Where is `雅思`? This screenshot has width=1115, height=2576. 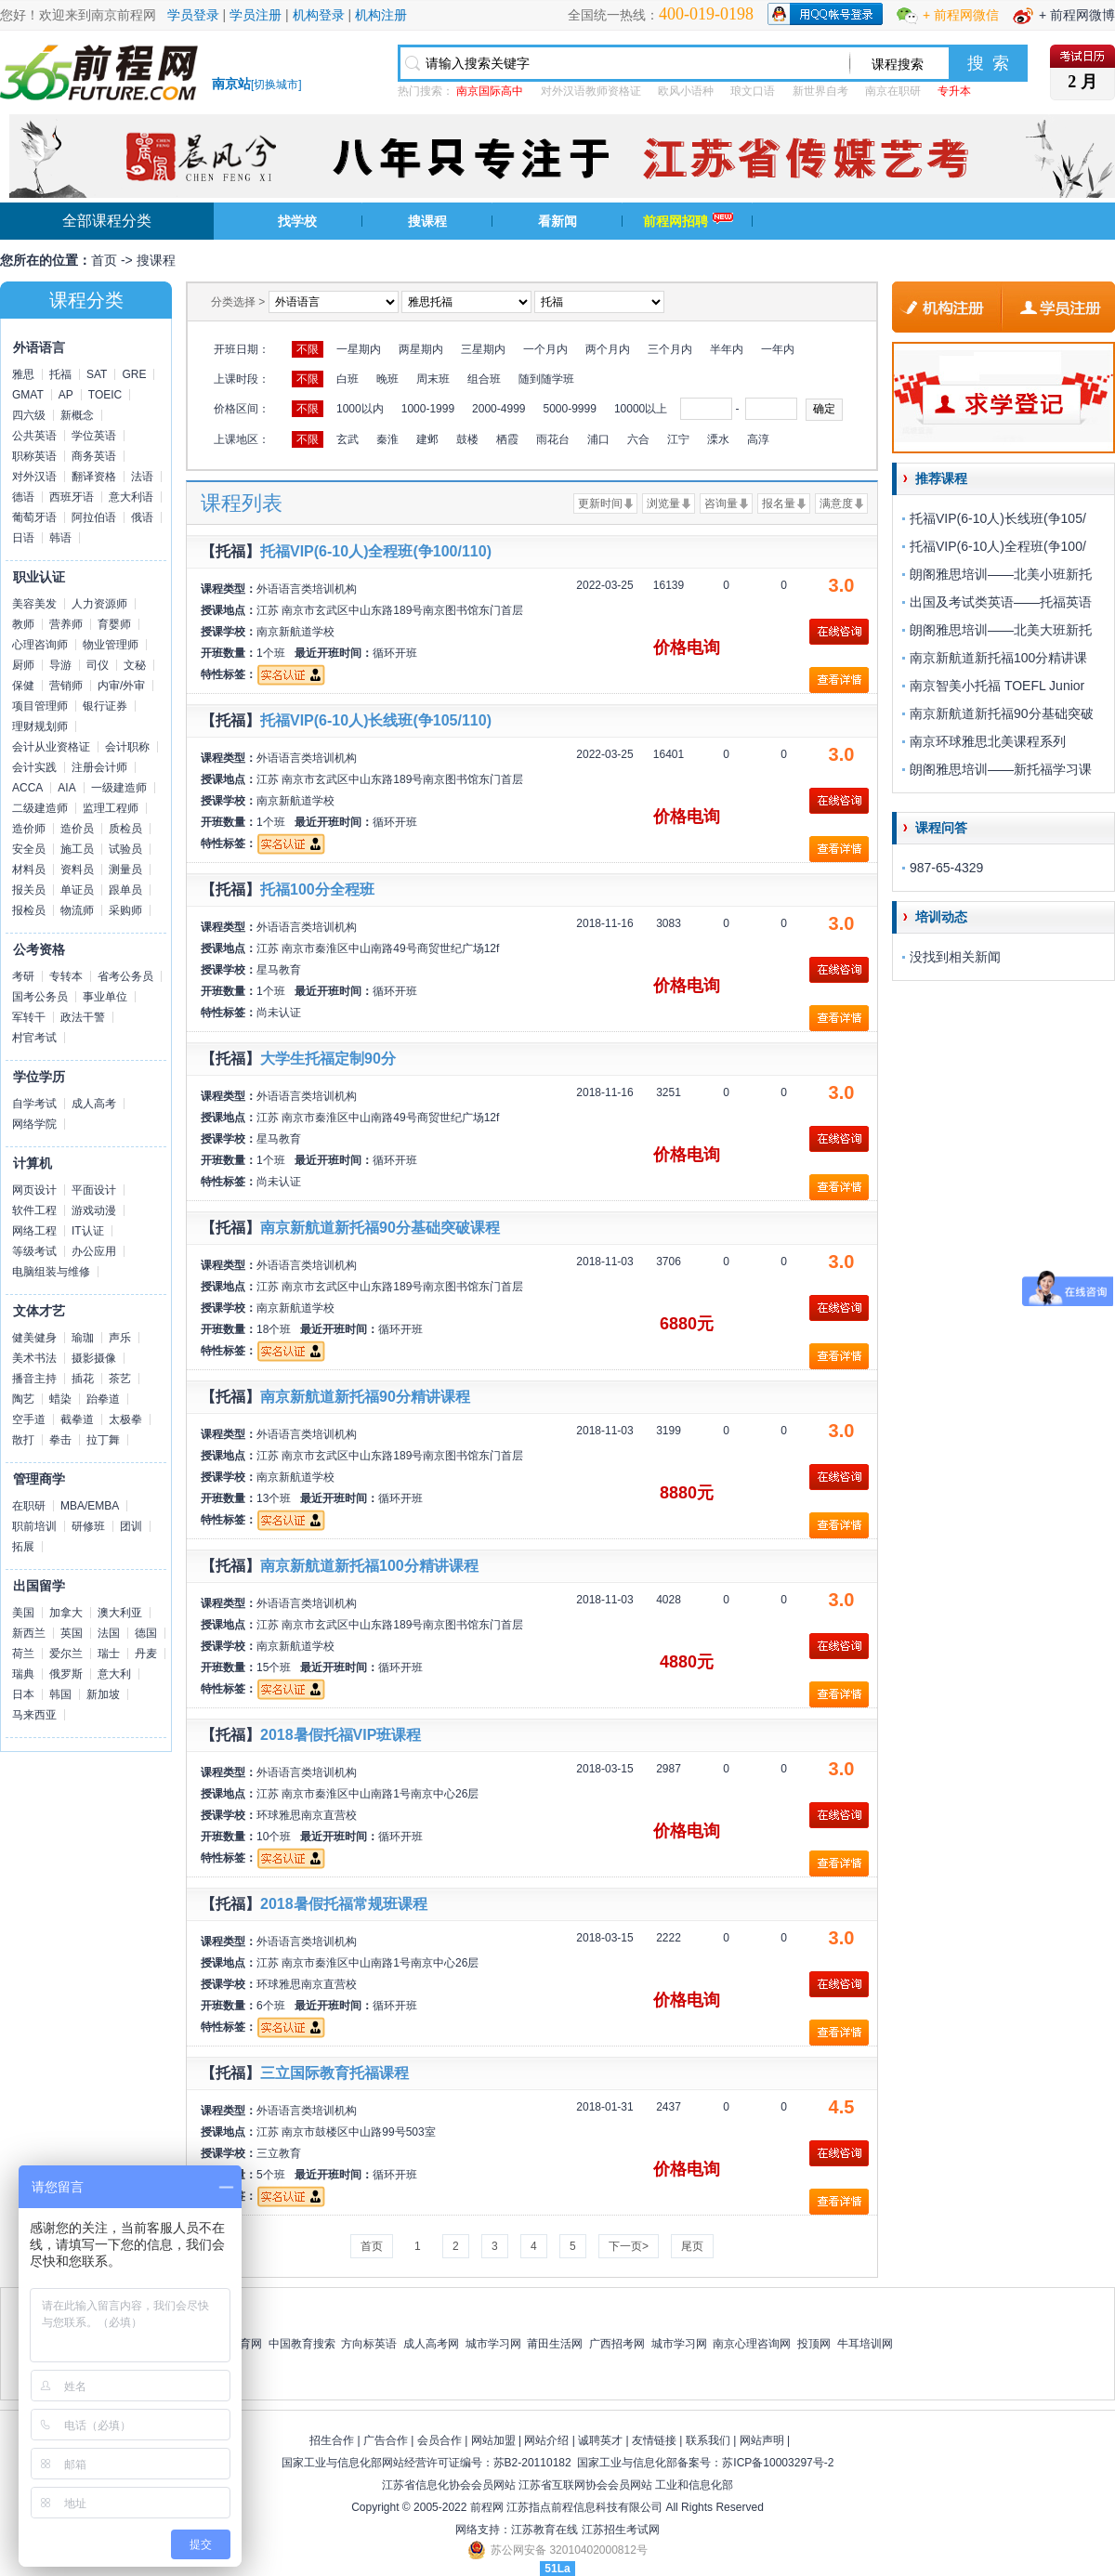
雅思 is located at coordinates (23, 374).